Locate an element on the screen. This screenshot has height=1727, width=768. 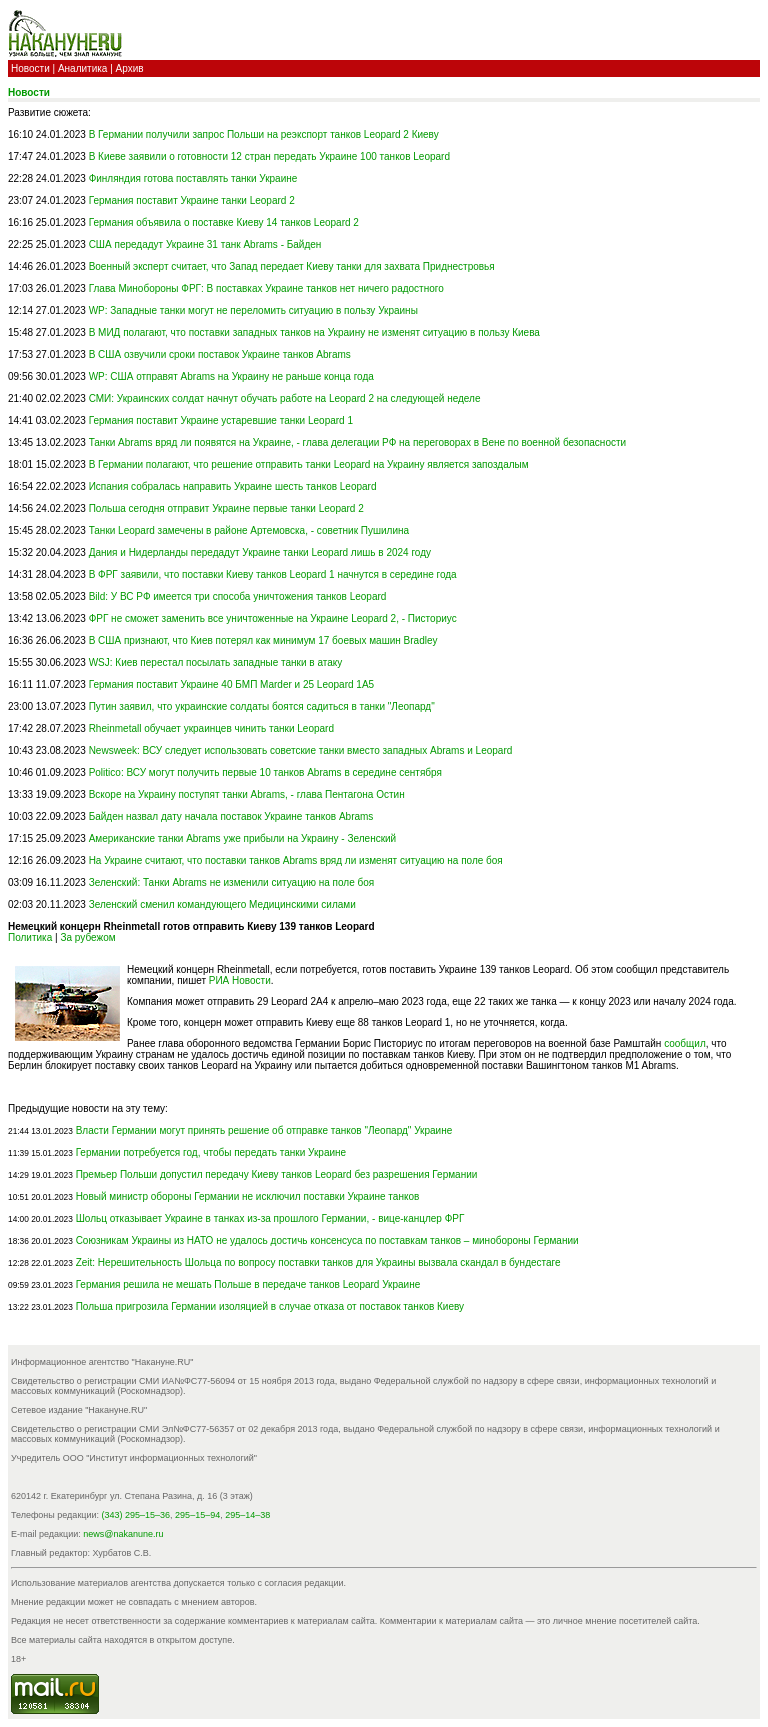
Польша сегодня отправит Украине первые танки Leopard 2 is located at coordinates (226, 508).